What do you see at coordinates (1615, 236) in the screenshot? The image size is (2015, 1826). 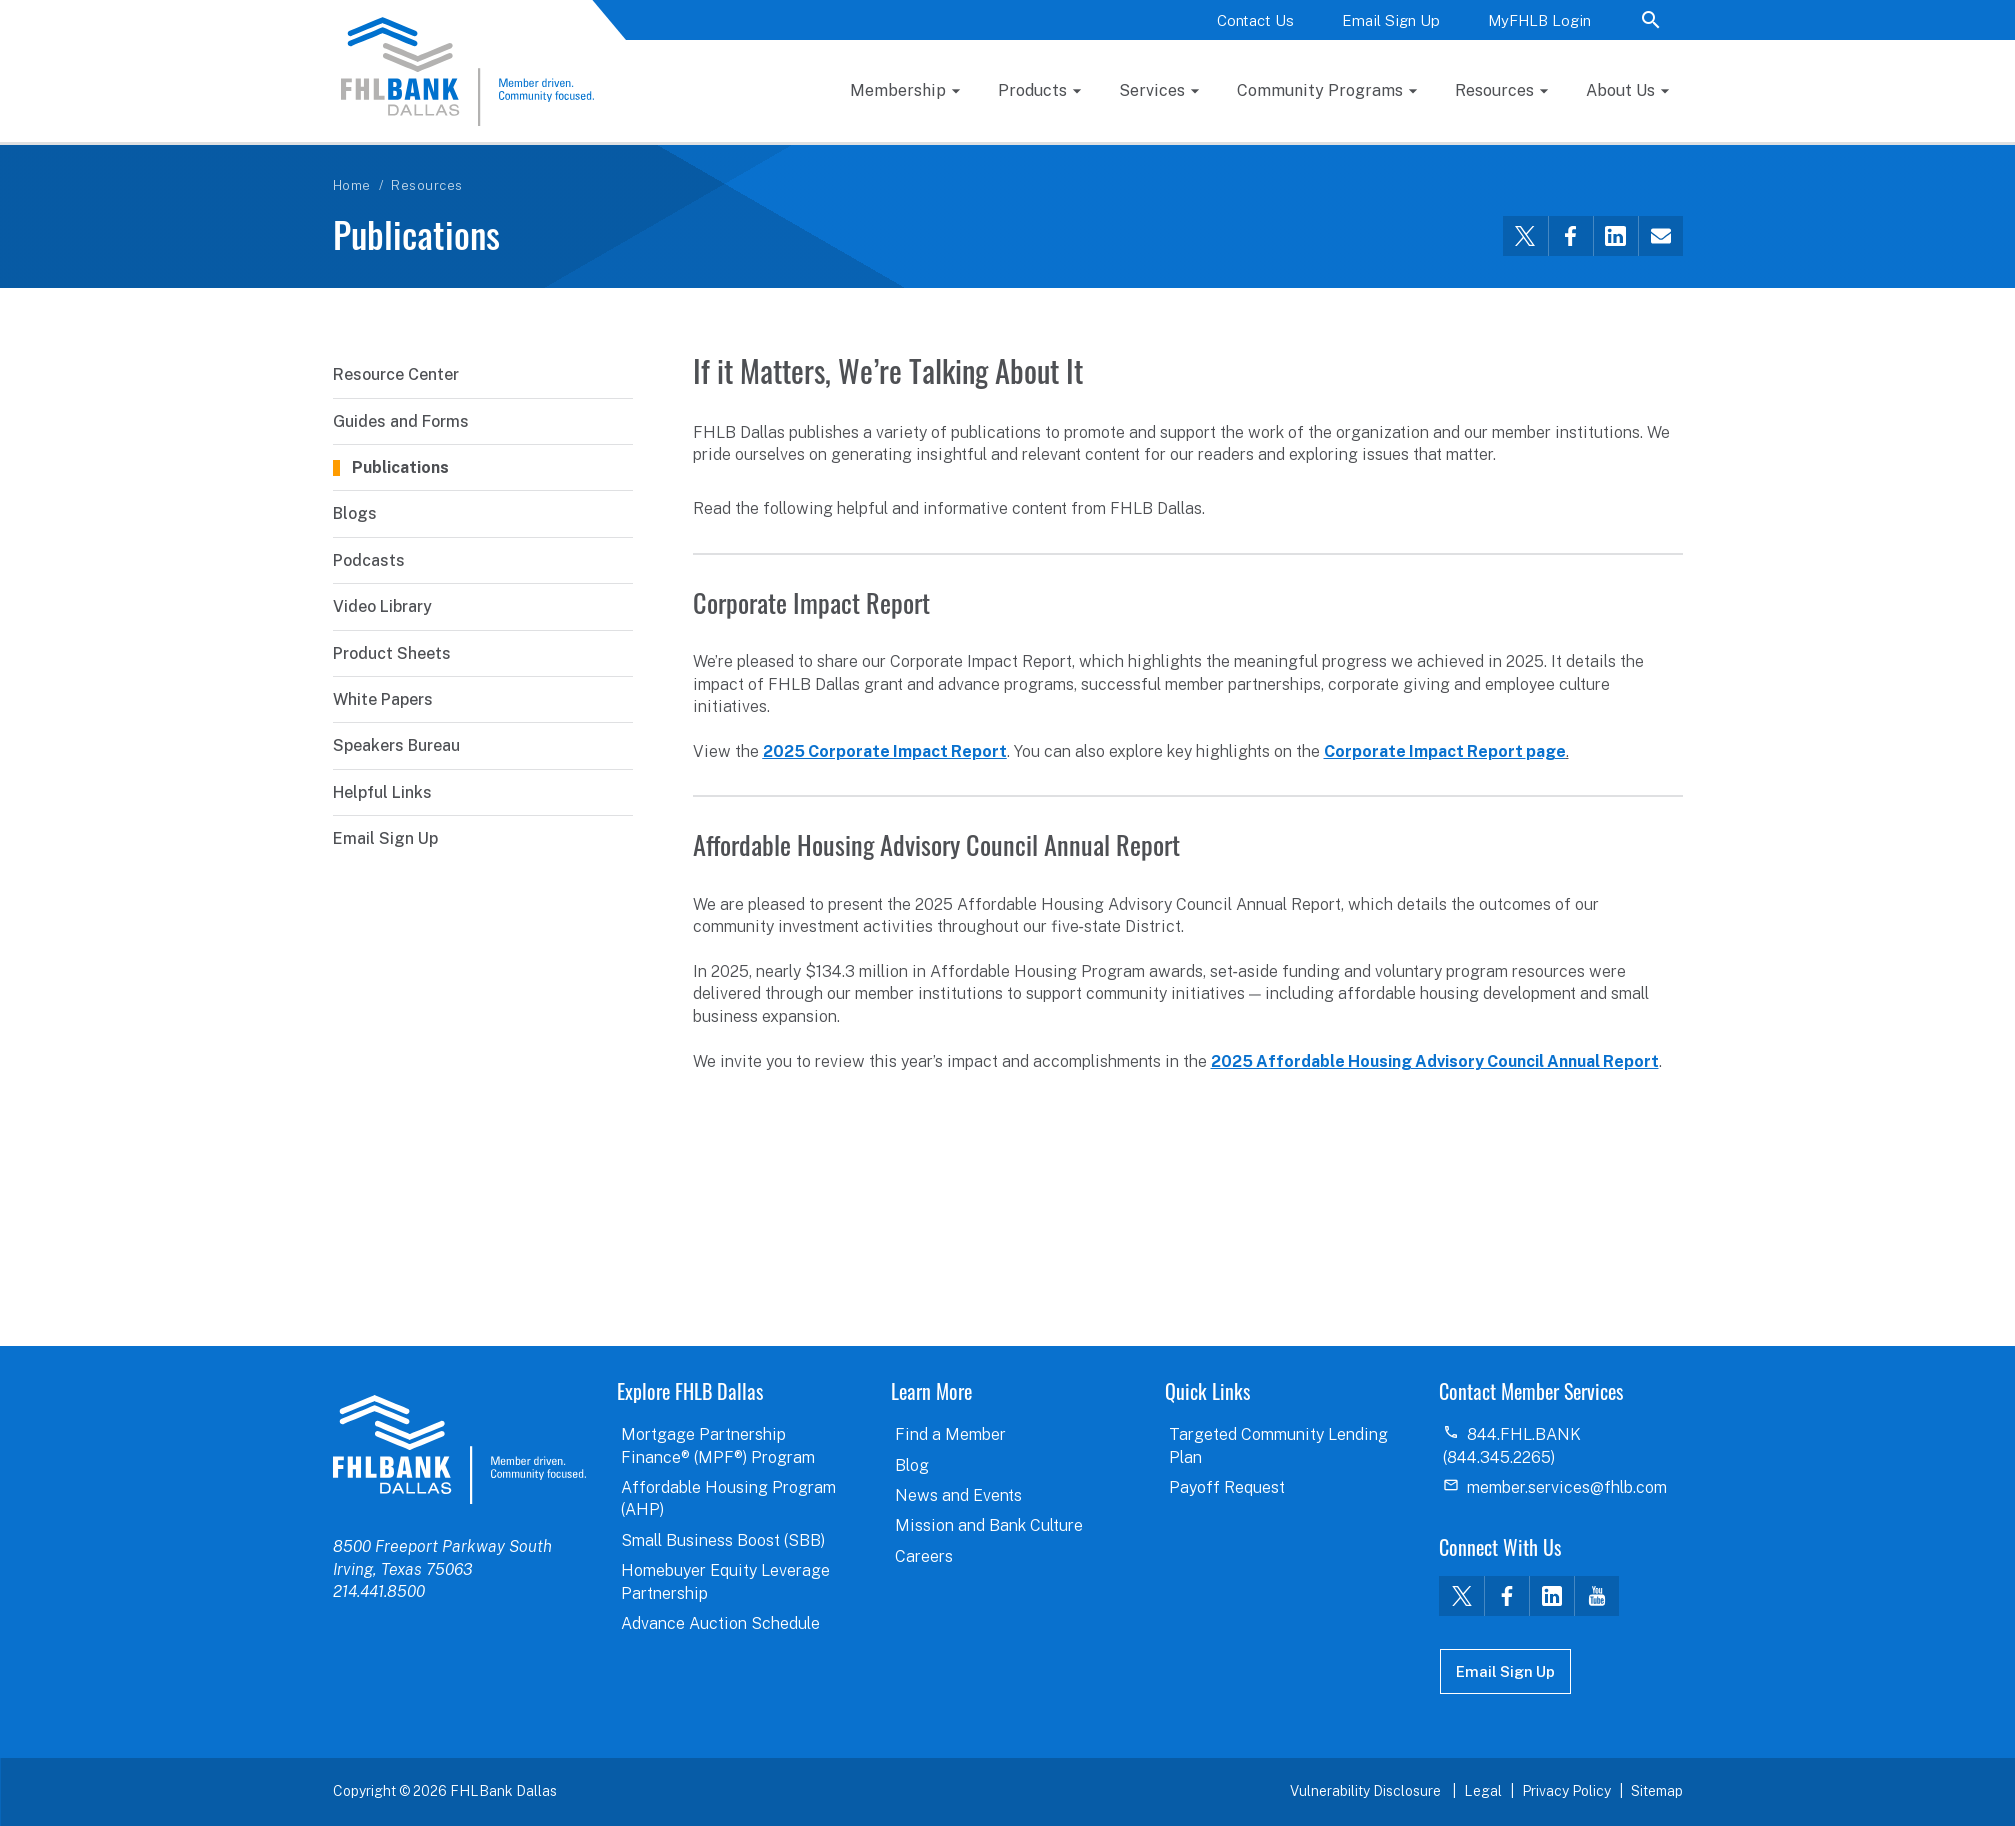 I see `[Share this via LinkedIn]` at bounding box center [1615, 236].